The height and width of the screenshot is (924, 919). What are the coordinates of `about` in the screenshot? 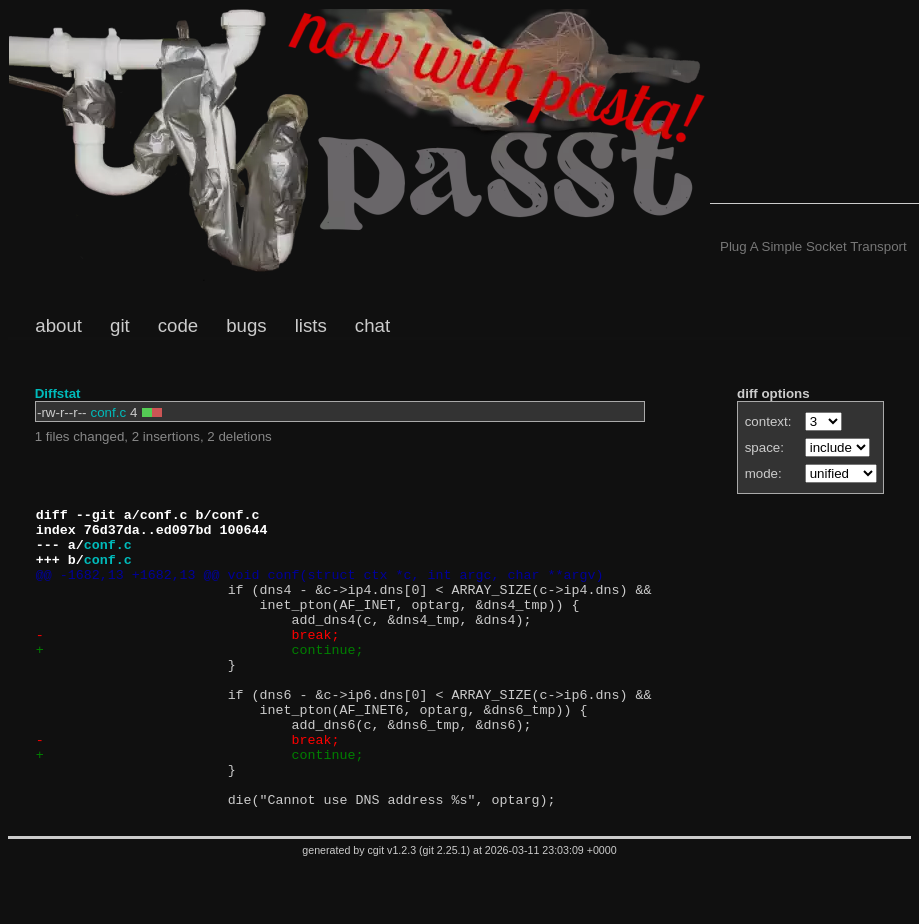 It's located at (58, 325).